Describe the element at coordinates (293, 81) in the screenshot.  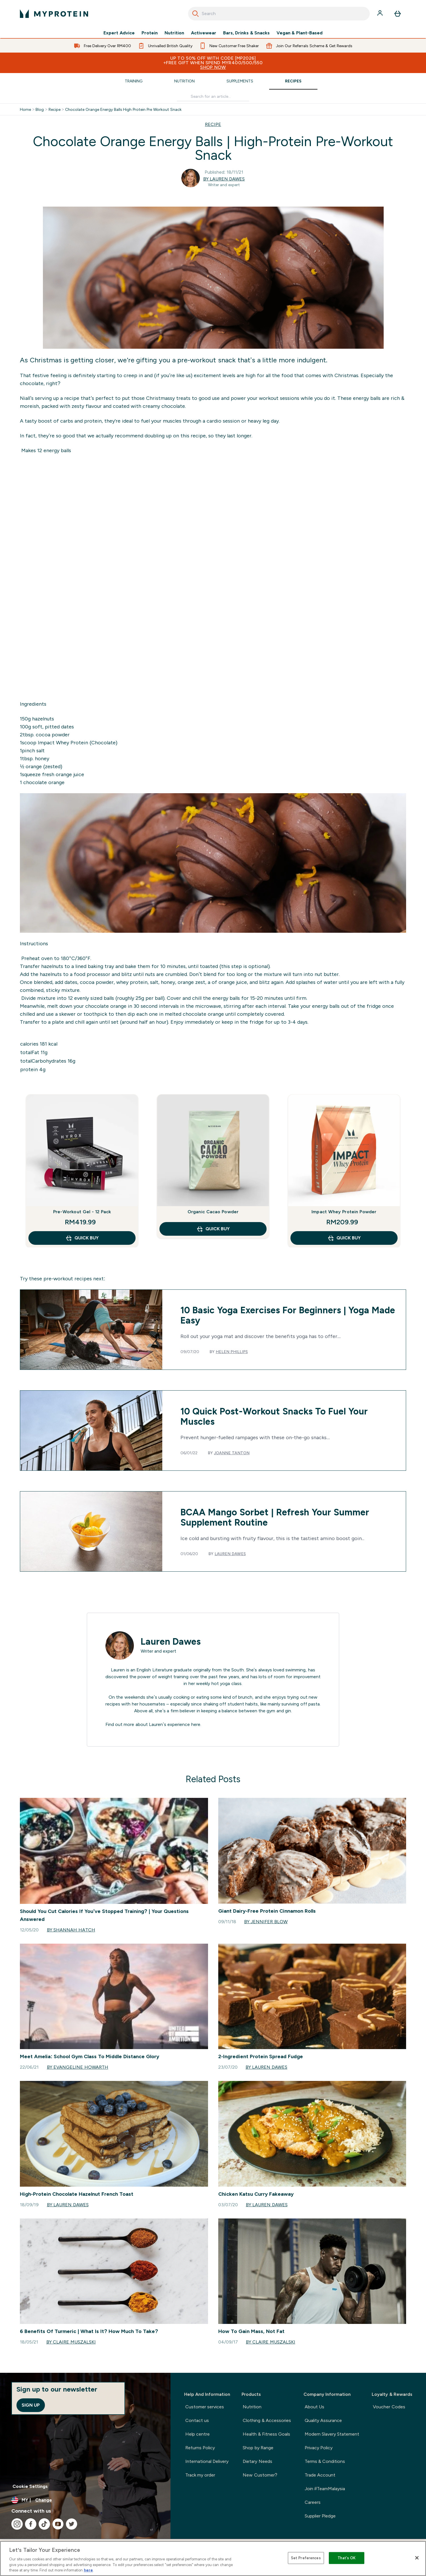
I see `Recipes` at that location.